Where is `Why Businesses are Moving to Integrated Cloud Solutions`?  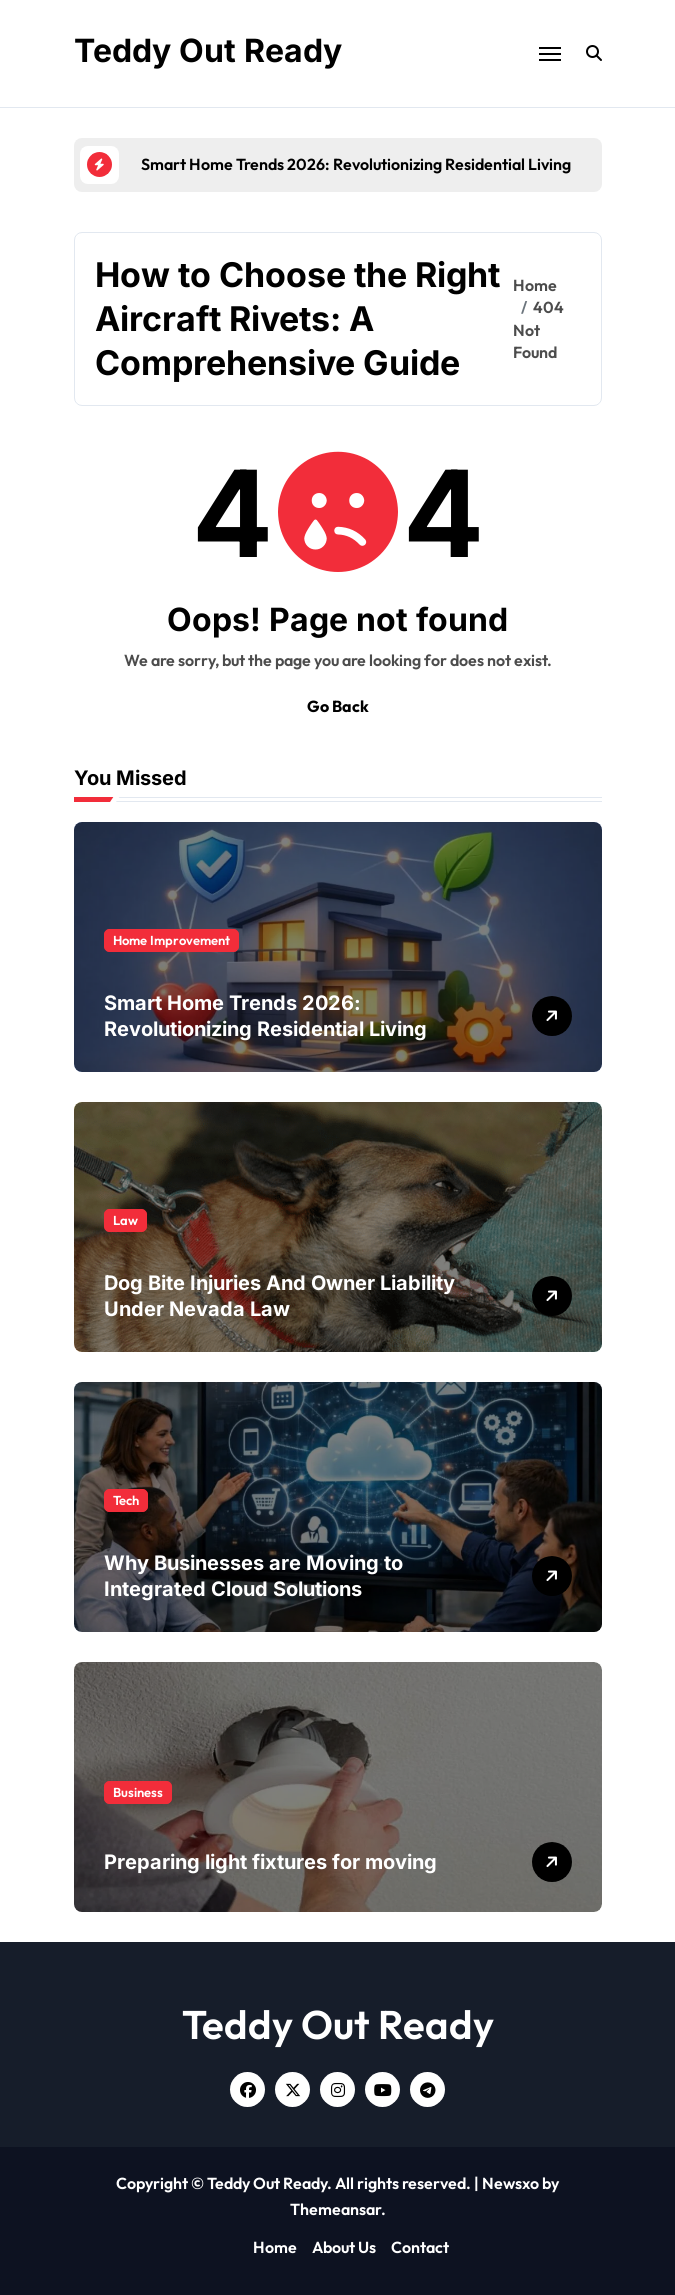
Why Businesses are Moving to Integrated Cloud Solutions is located at coordinates (253, 1576).